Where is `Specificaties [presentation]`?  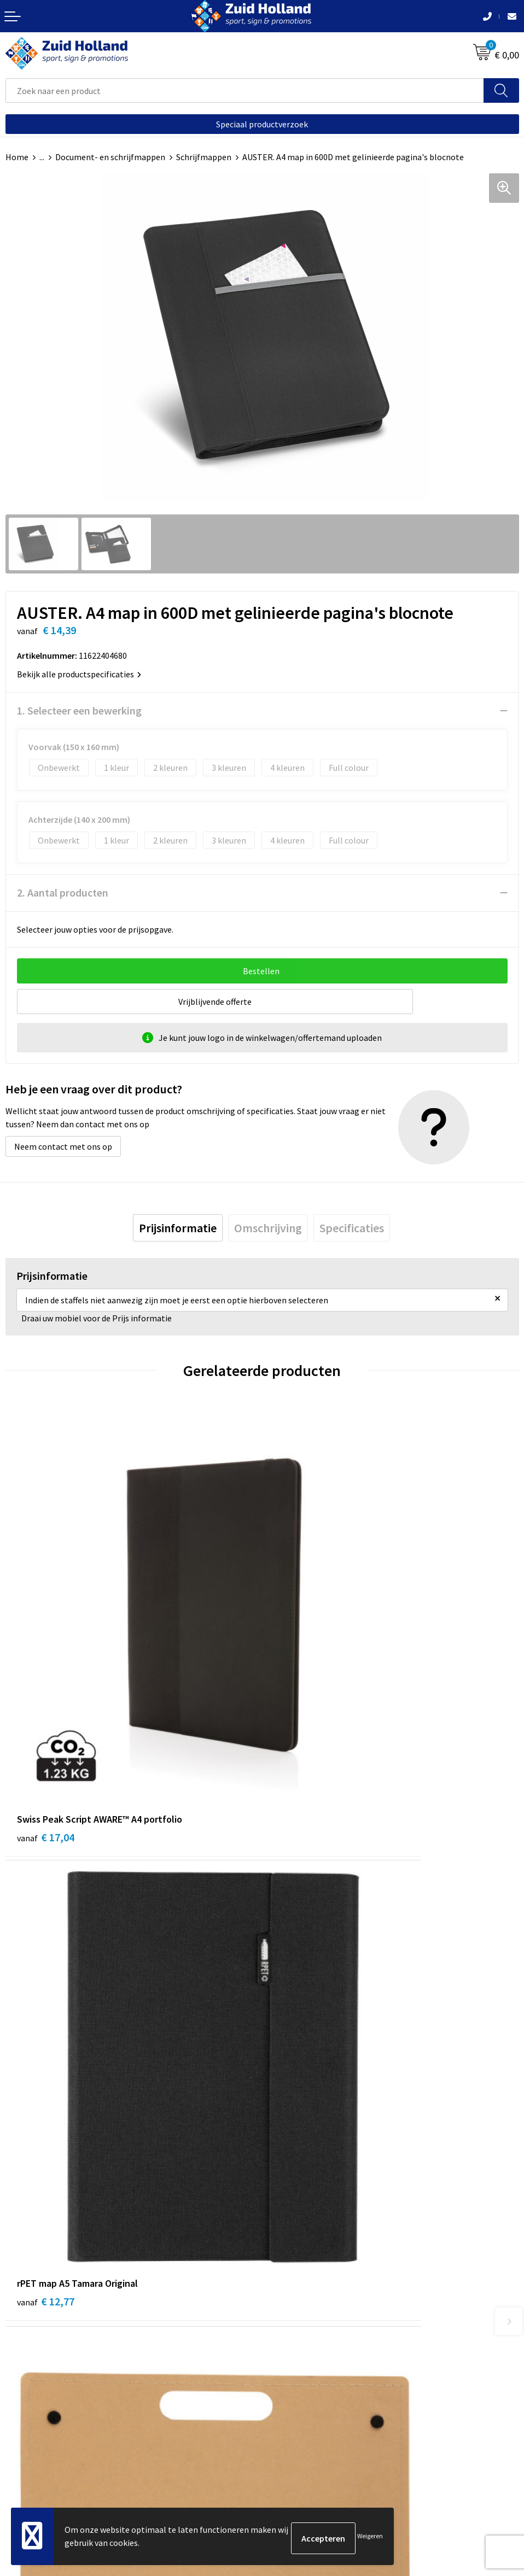 Specificaties [presentation] is located at coordinates (351, 1228).